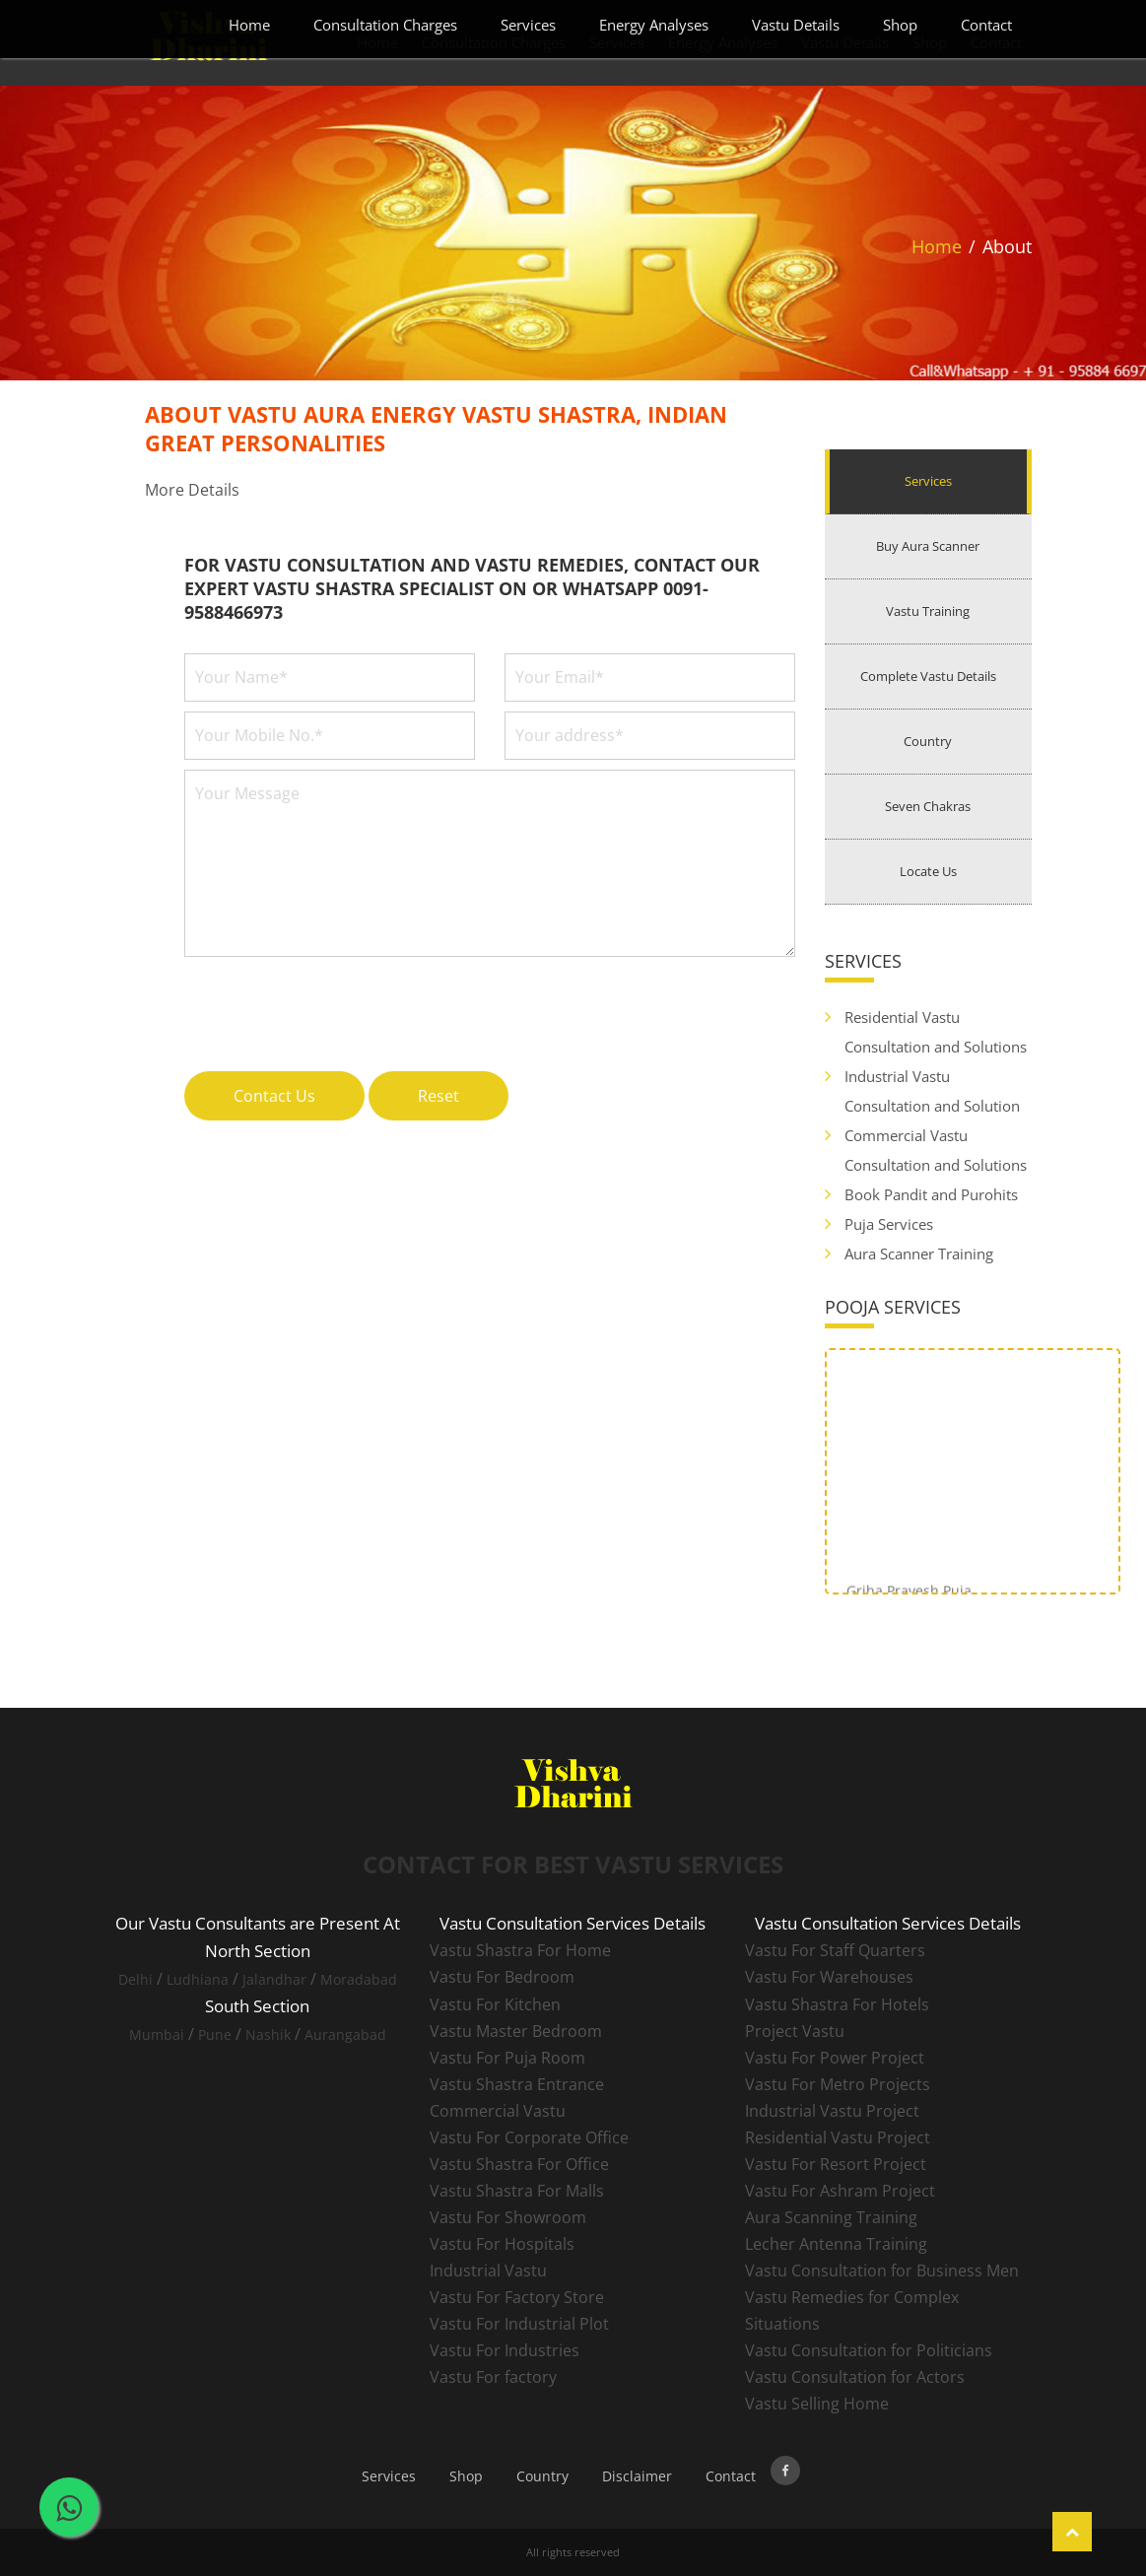  What do you see at coordinates (198, 1979) in the screenshot?
I see `Ludhiana` at bounding box center [198, 1979].